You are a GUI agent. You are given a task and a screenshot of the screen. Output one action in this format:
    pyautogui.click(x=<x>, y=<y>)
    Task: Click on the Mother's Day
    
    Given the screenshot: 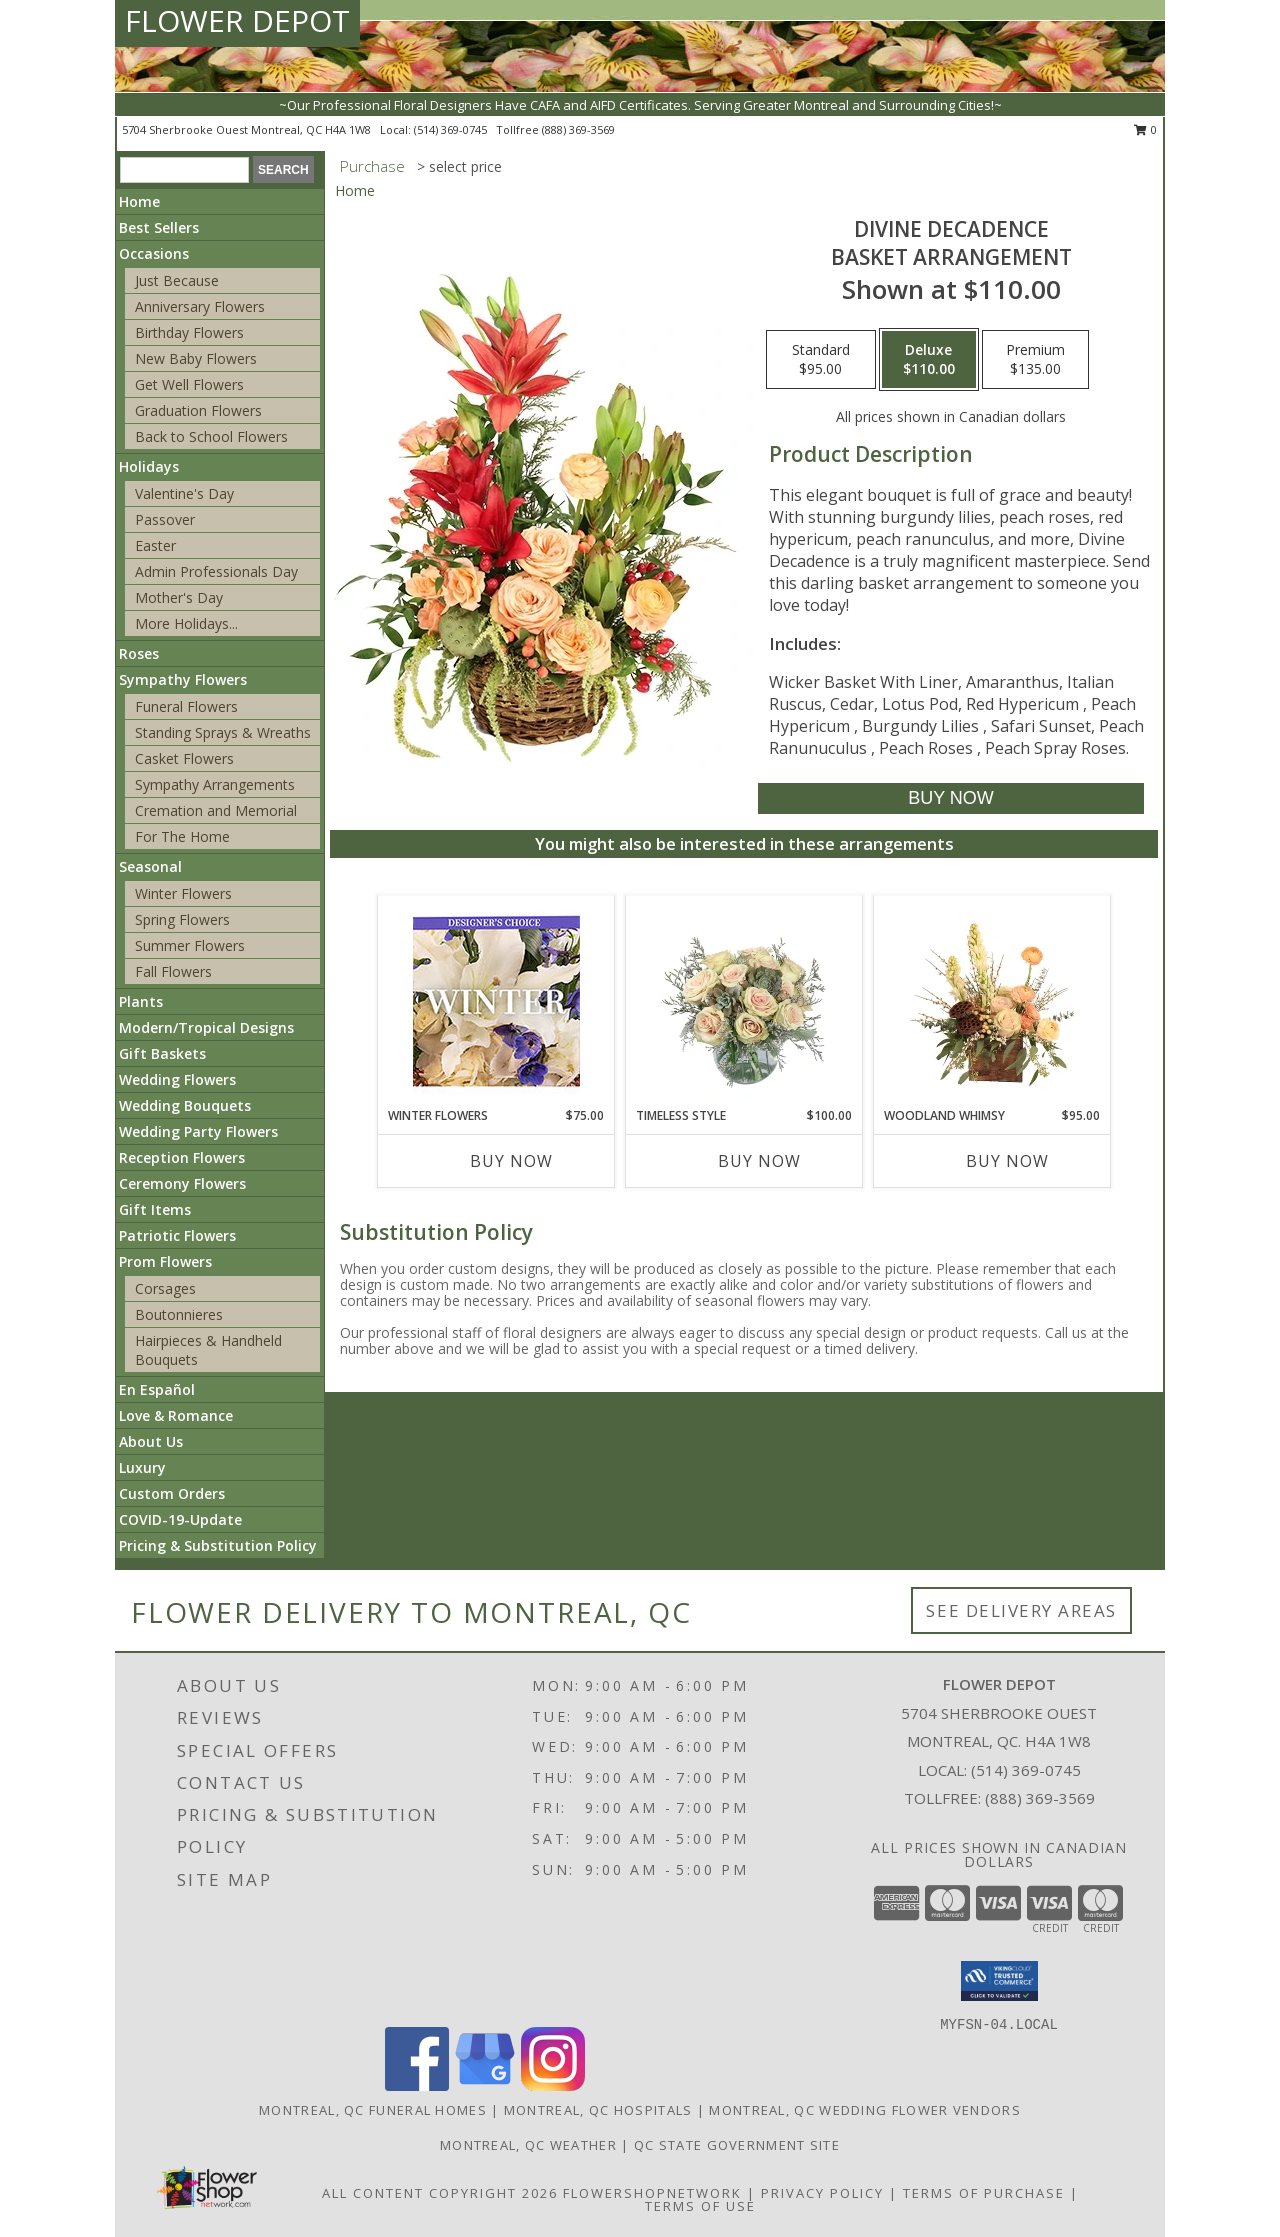 What is the action you would take?
    pyautogui.click(x=179, y=597)
    